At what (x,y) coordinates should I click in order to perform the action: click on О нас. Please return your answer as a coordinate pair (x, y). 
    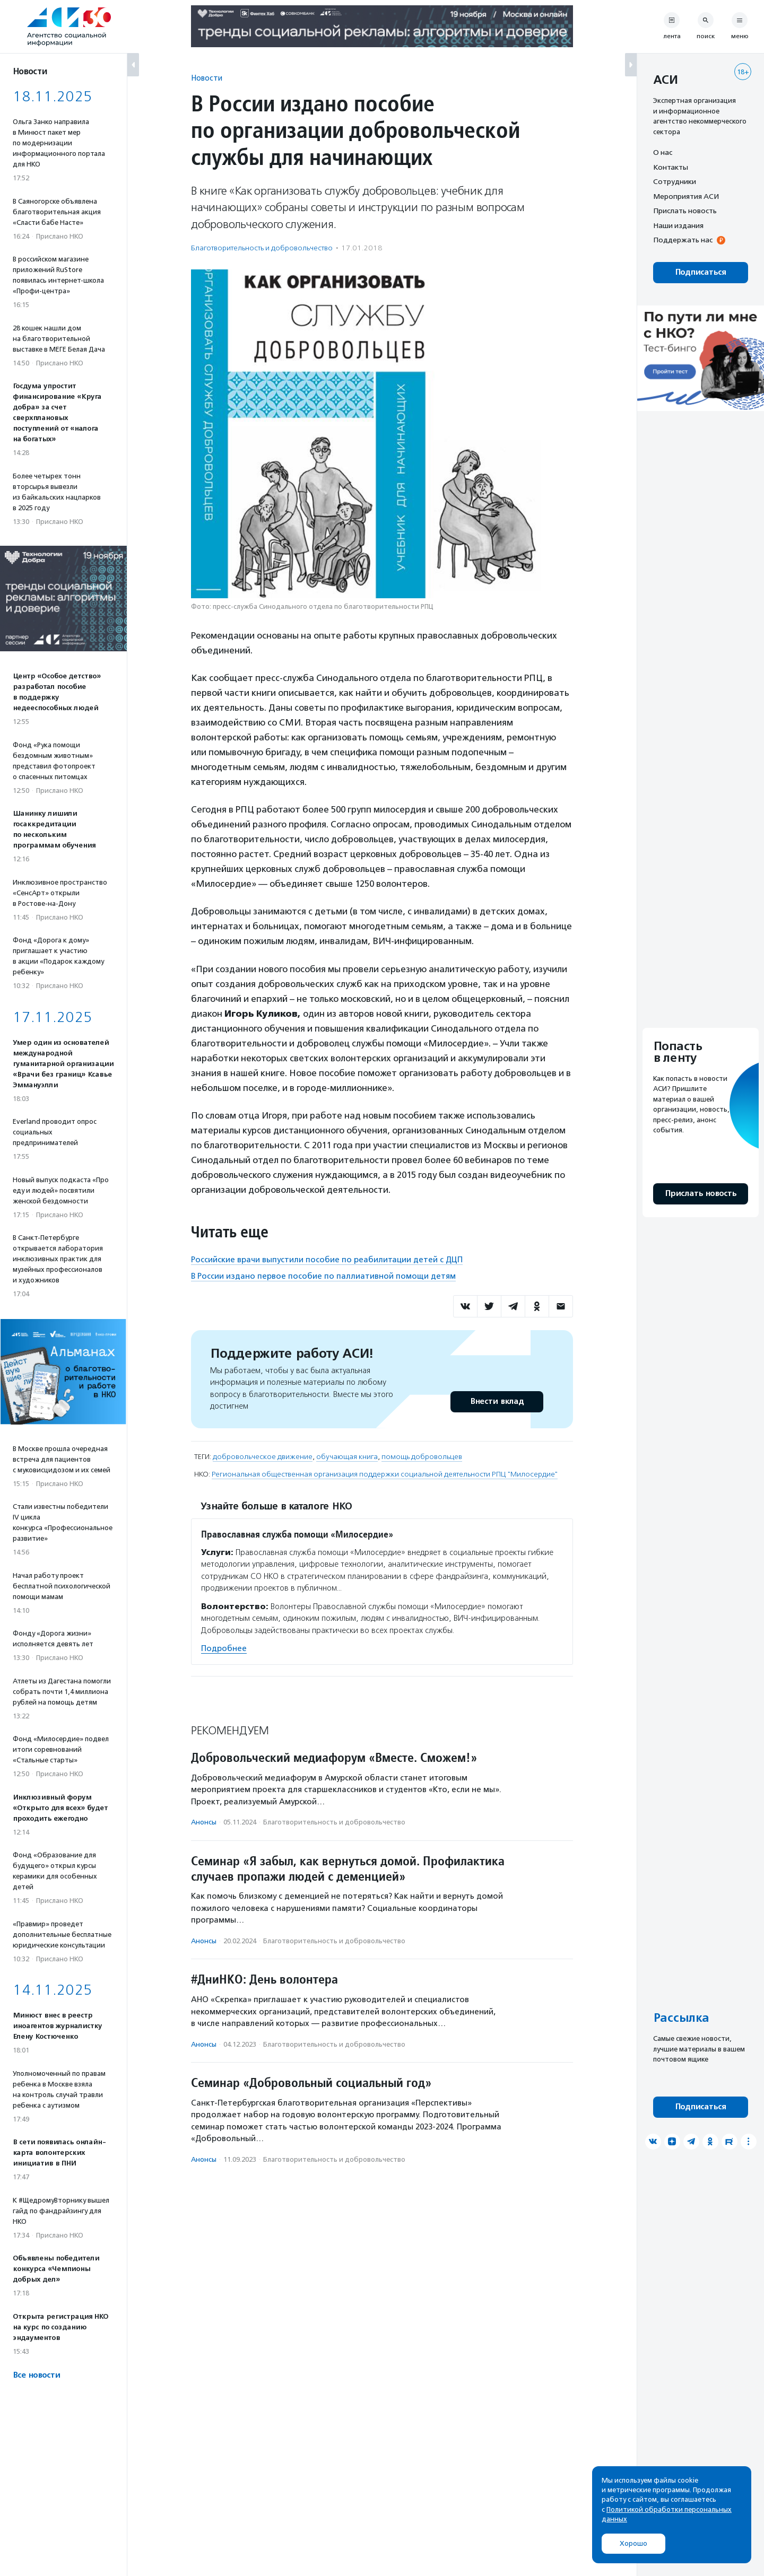
    Looking at the image, I should click on (662, 152).